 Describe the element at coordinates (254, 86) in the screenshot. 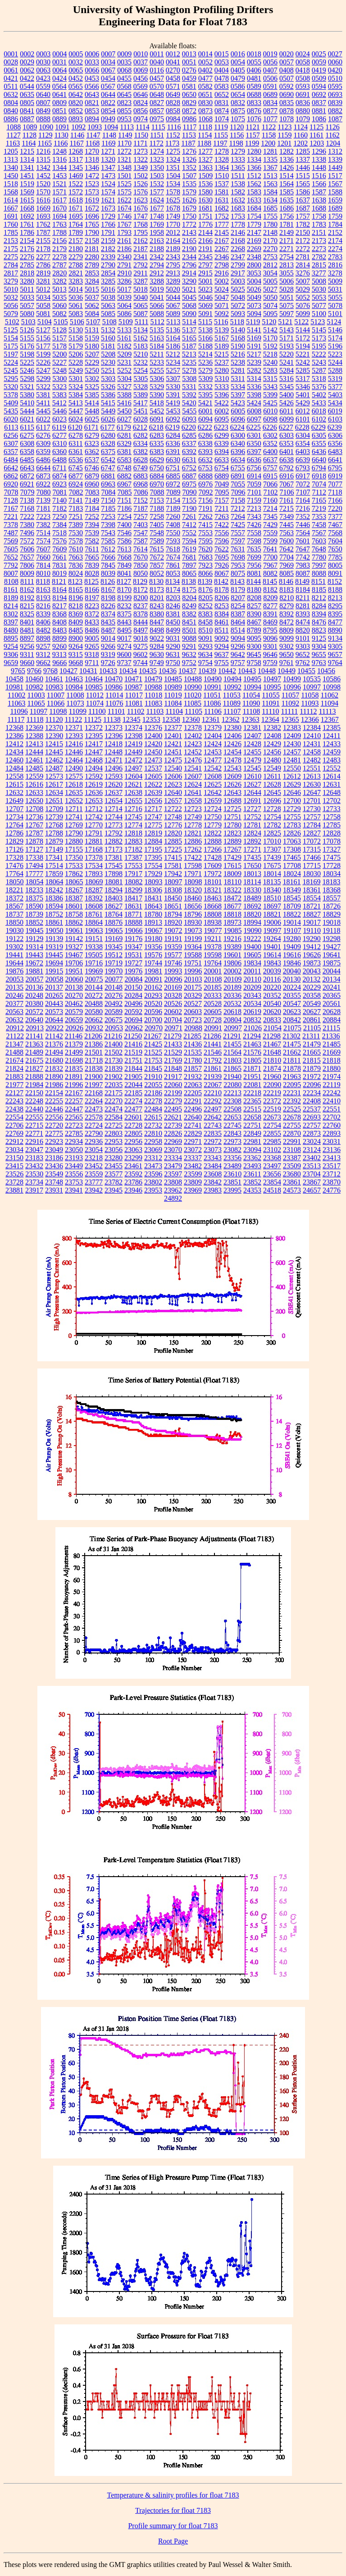

I see `0589` at that location.